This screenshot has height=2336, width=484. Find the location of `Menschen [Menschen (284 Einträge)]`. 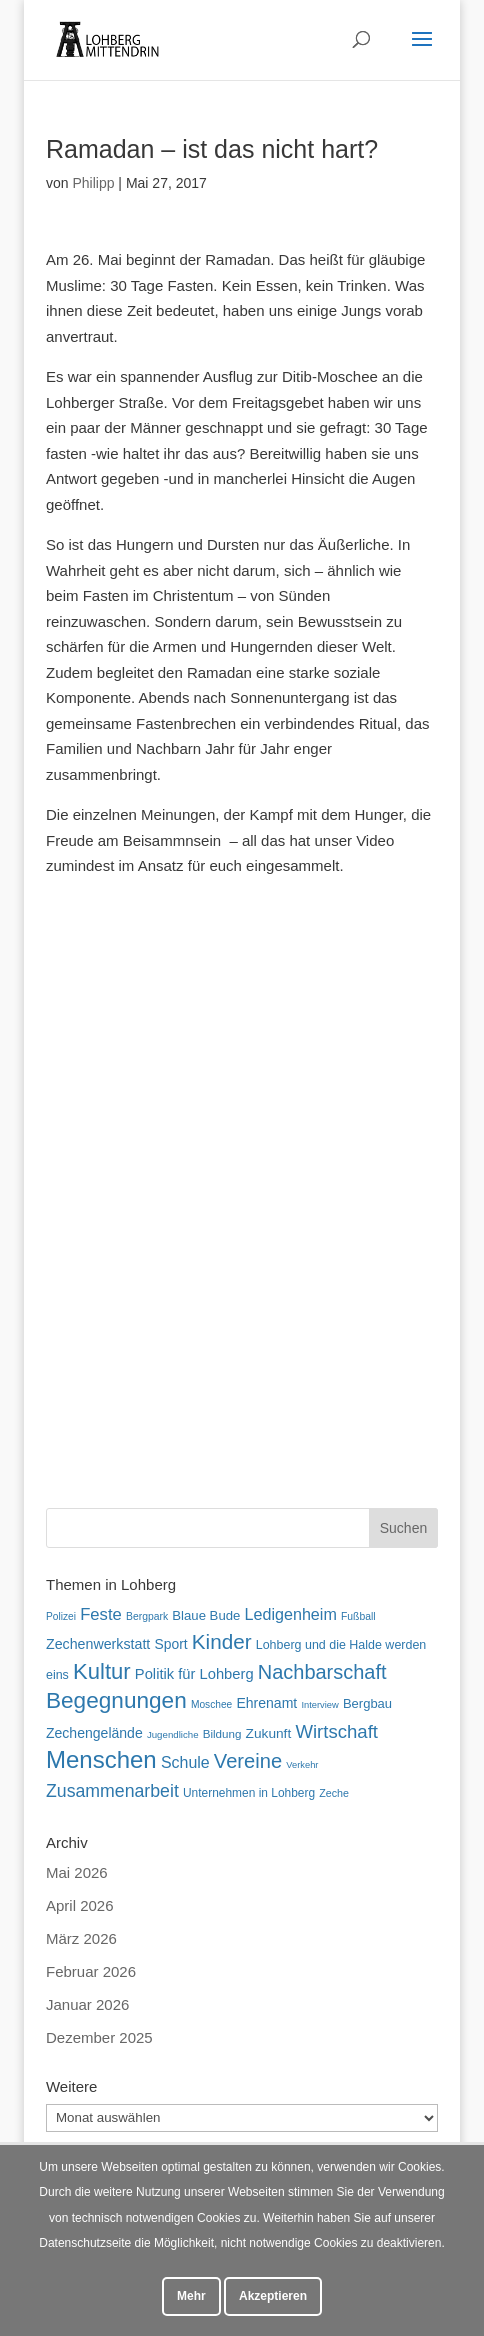

Menschen [Menschen (284 Einträge)] is located at coordinates (101, 1759).